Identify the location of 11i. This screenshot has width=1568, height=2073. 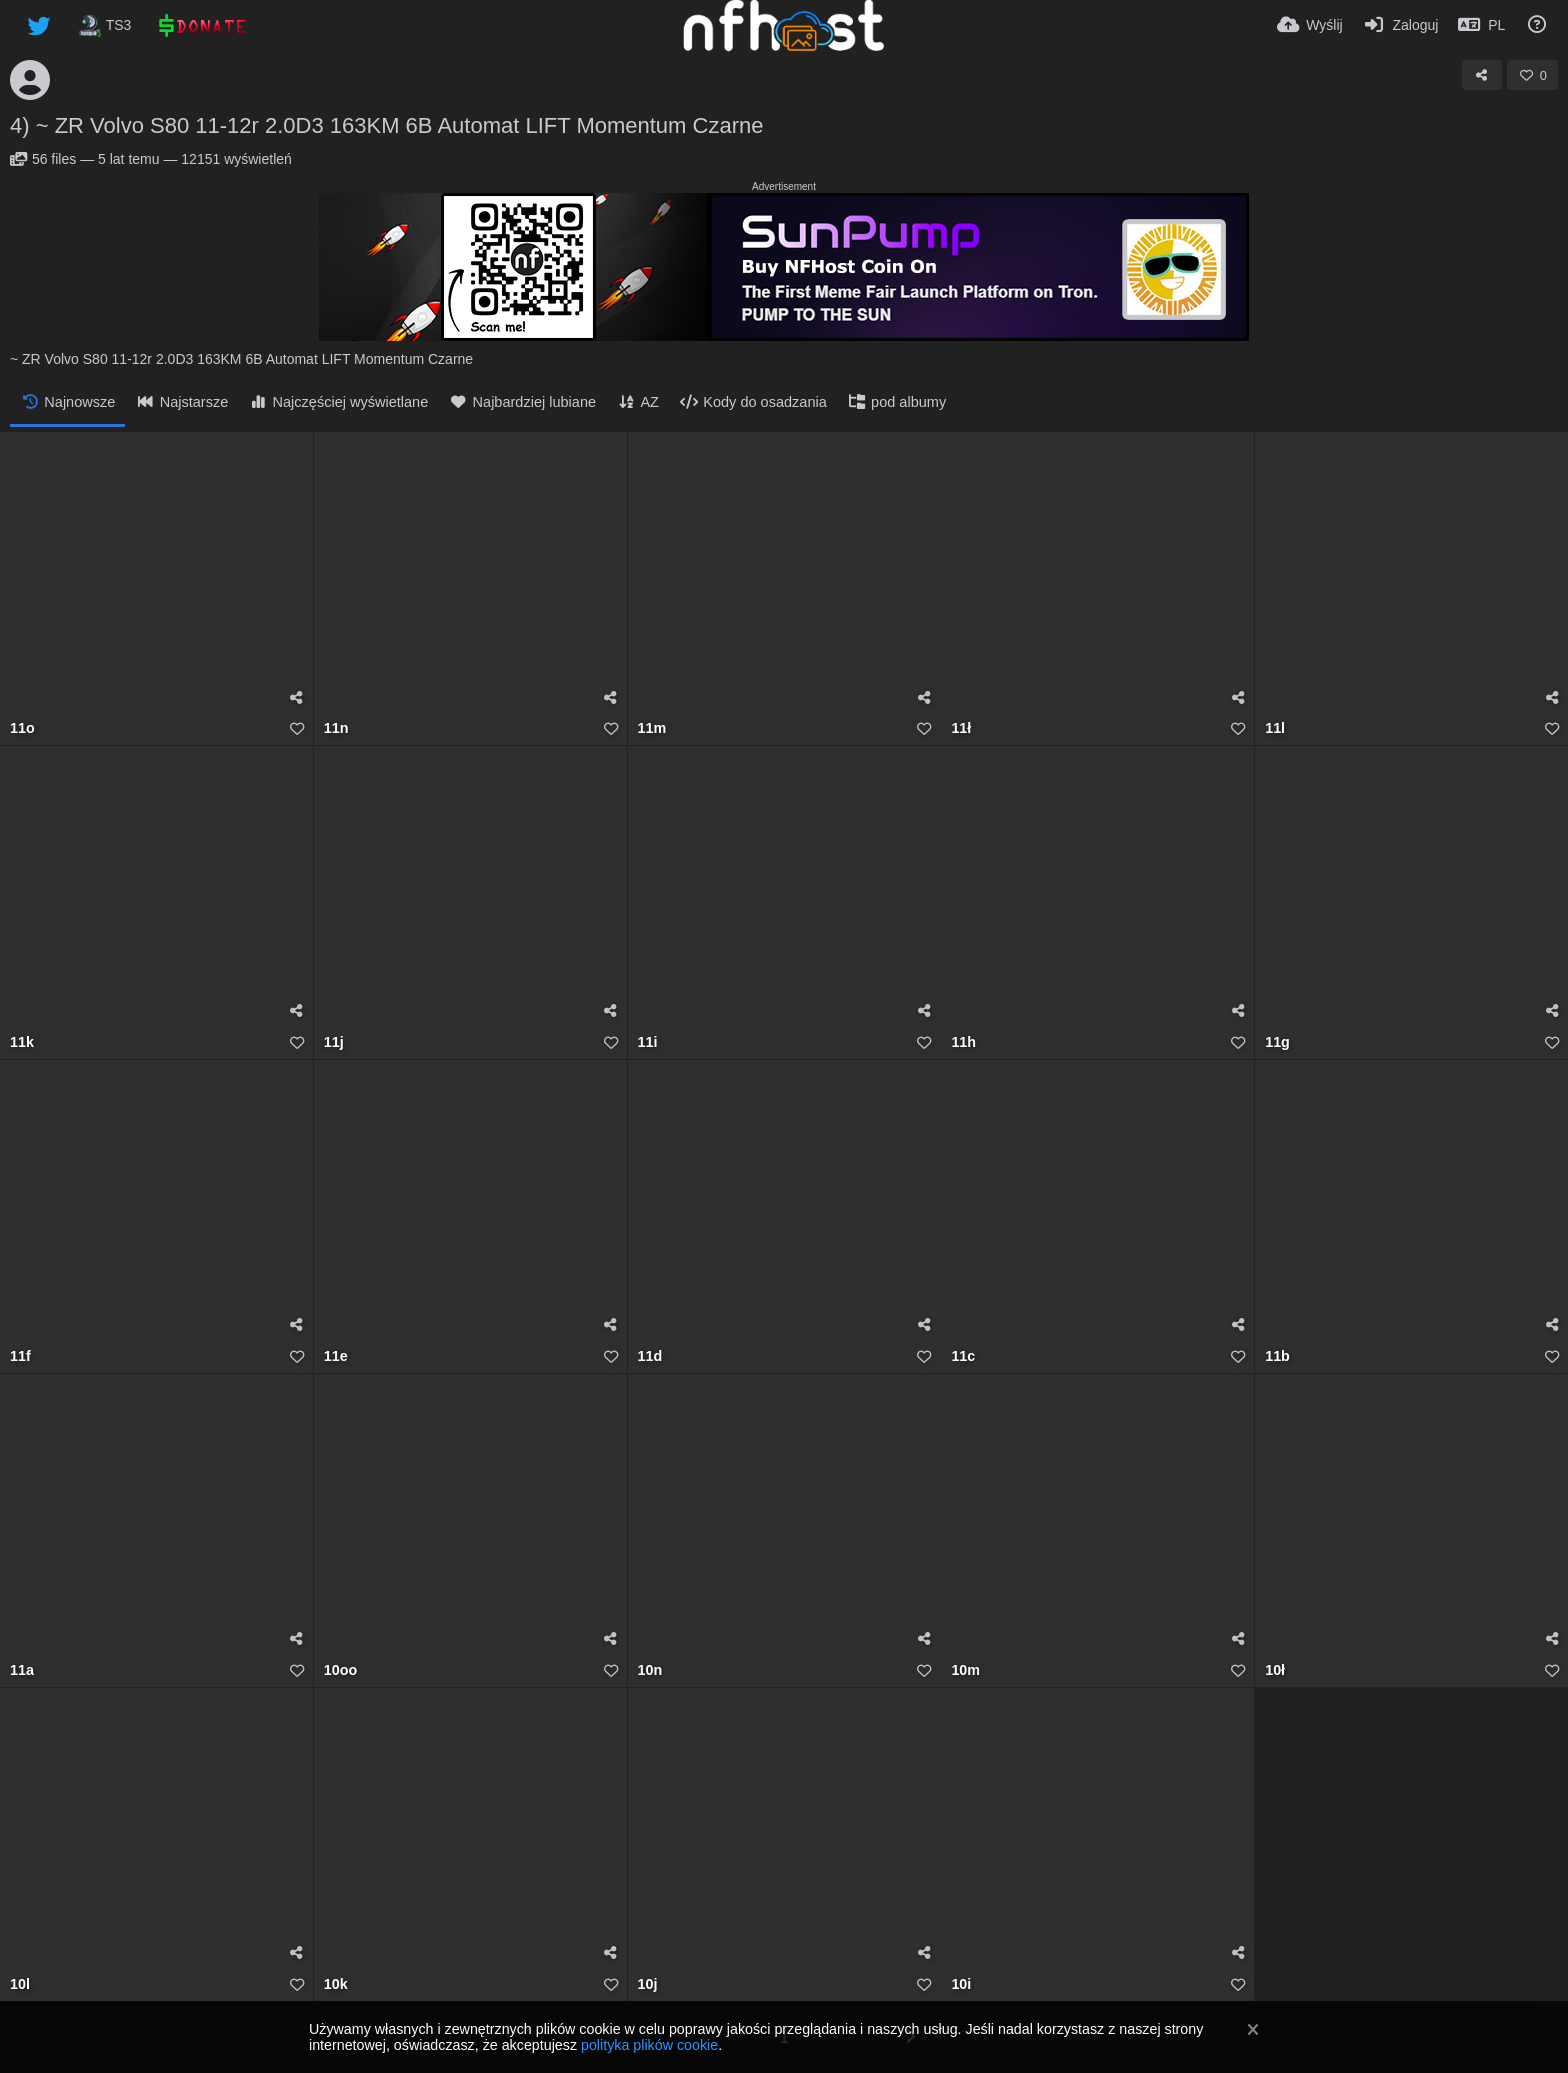
(648, 1042).